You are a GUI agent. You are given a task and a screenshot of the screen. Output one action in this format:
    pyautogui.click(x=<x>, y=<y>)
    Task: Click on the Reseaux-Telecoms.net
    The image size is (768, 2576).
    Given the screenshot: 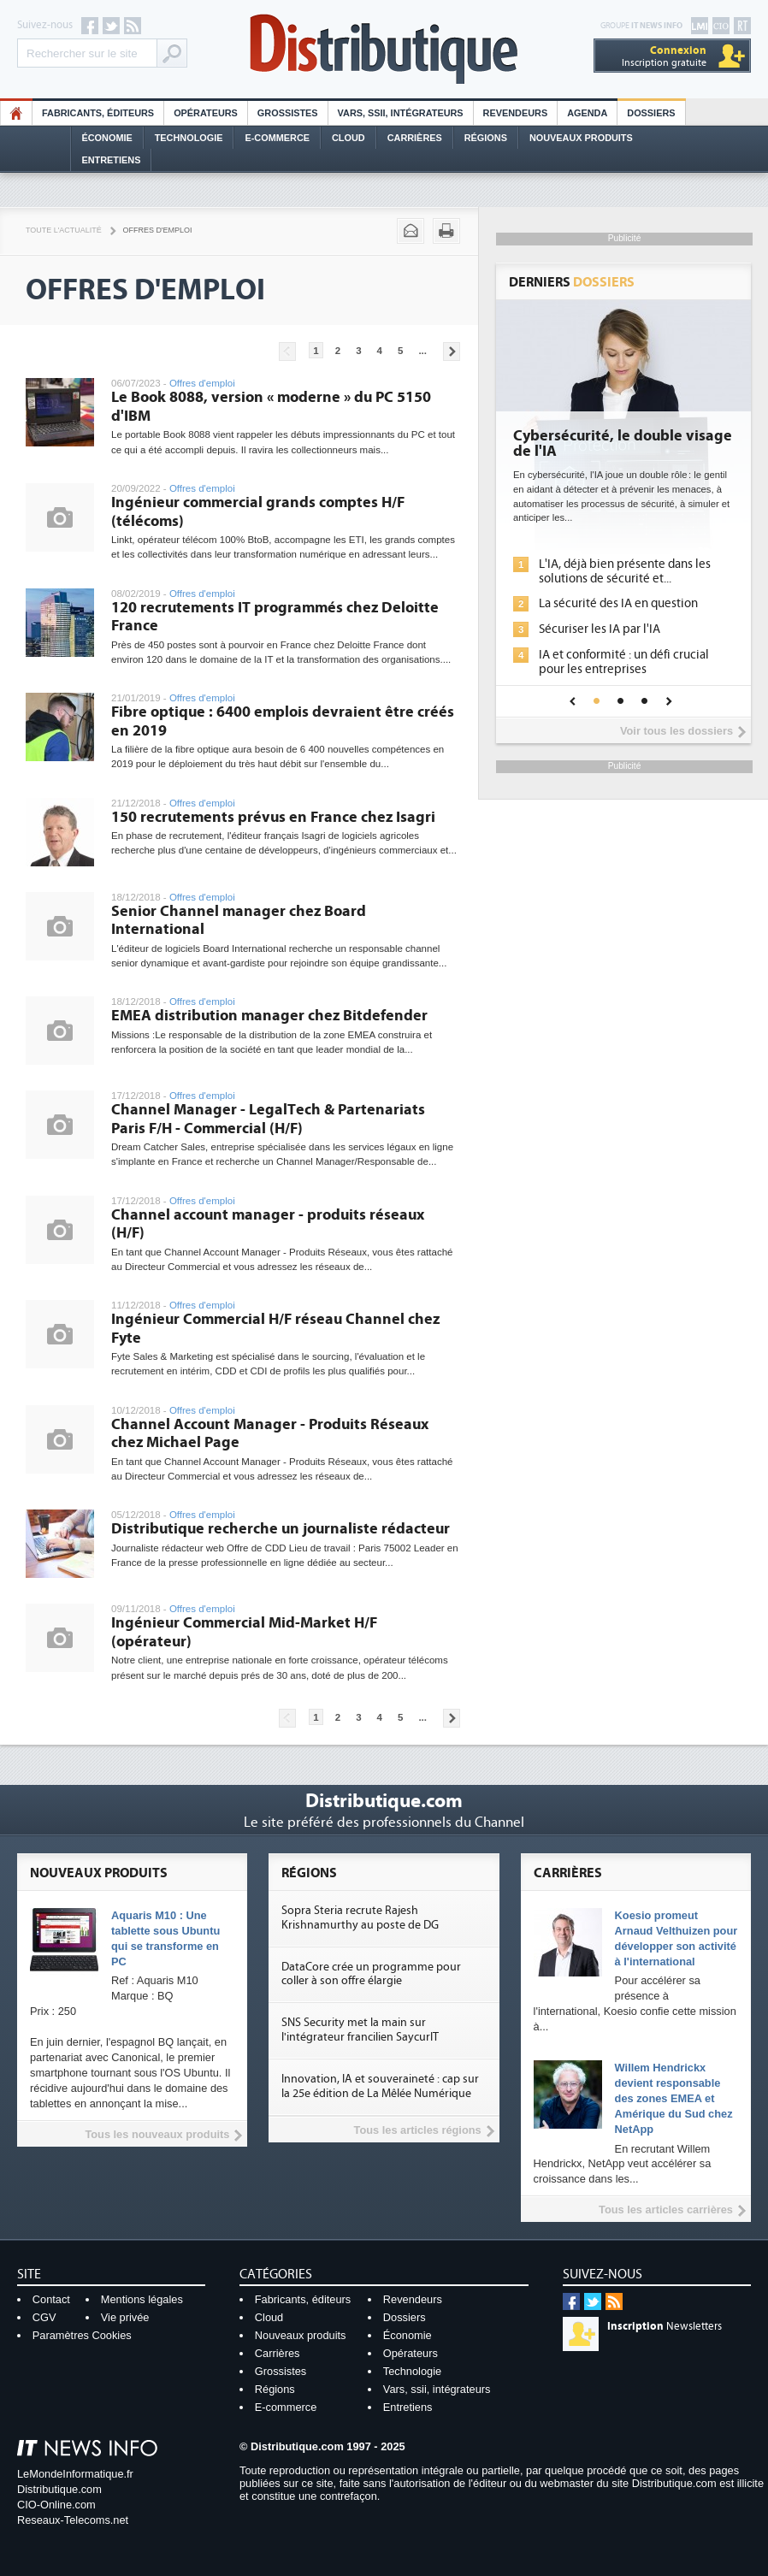 What is the action you would take?
    pyautogui.click(x=72, y=2520)
    